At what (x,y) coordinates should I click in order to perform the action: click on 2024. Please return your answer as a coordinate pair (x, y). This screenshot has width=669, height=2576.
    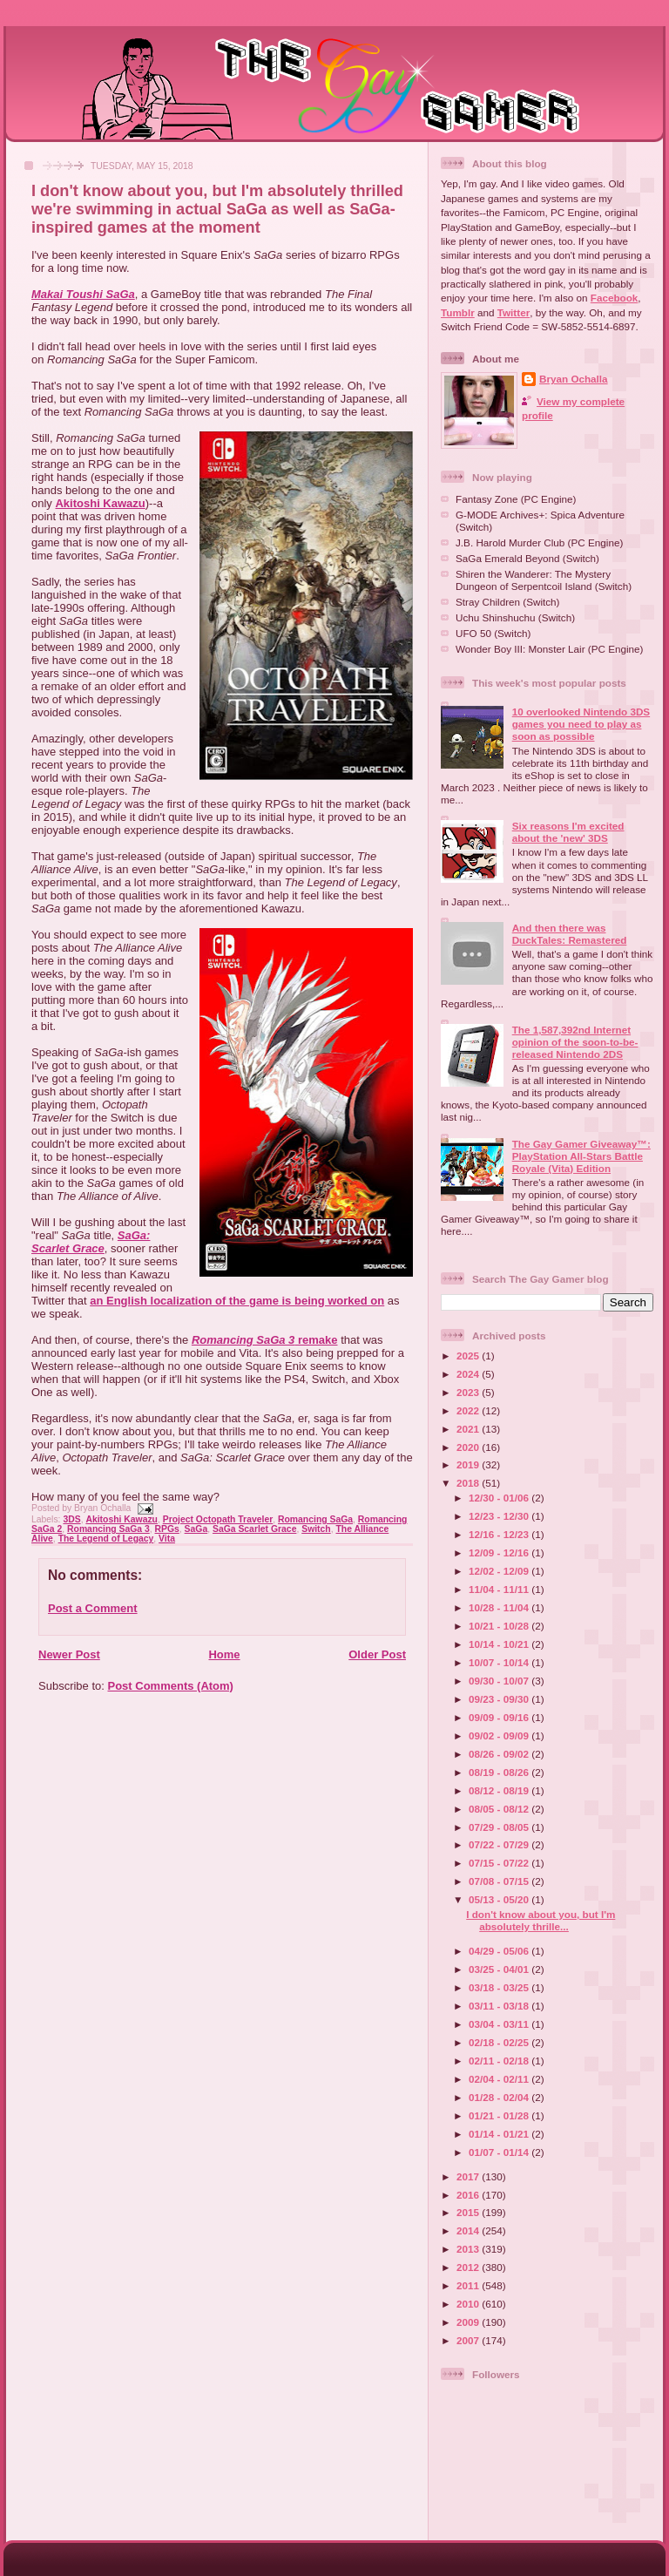
    Looking at the image, I should click on (469, 1374).